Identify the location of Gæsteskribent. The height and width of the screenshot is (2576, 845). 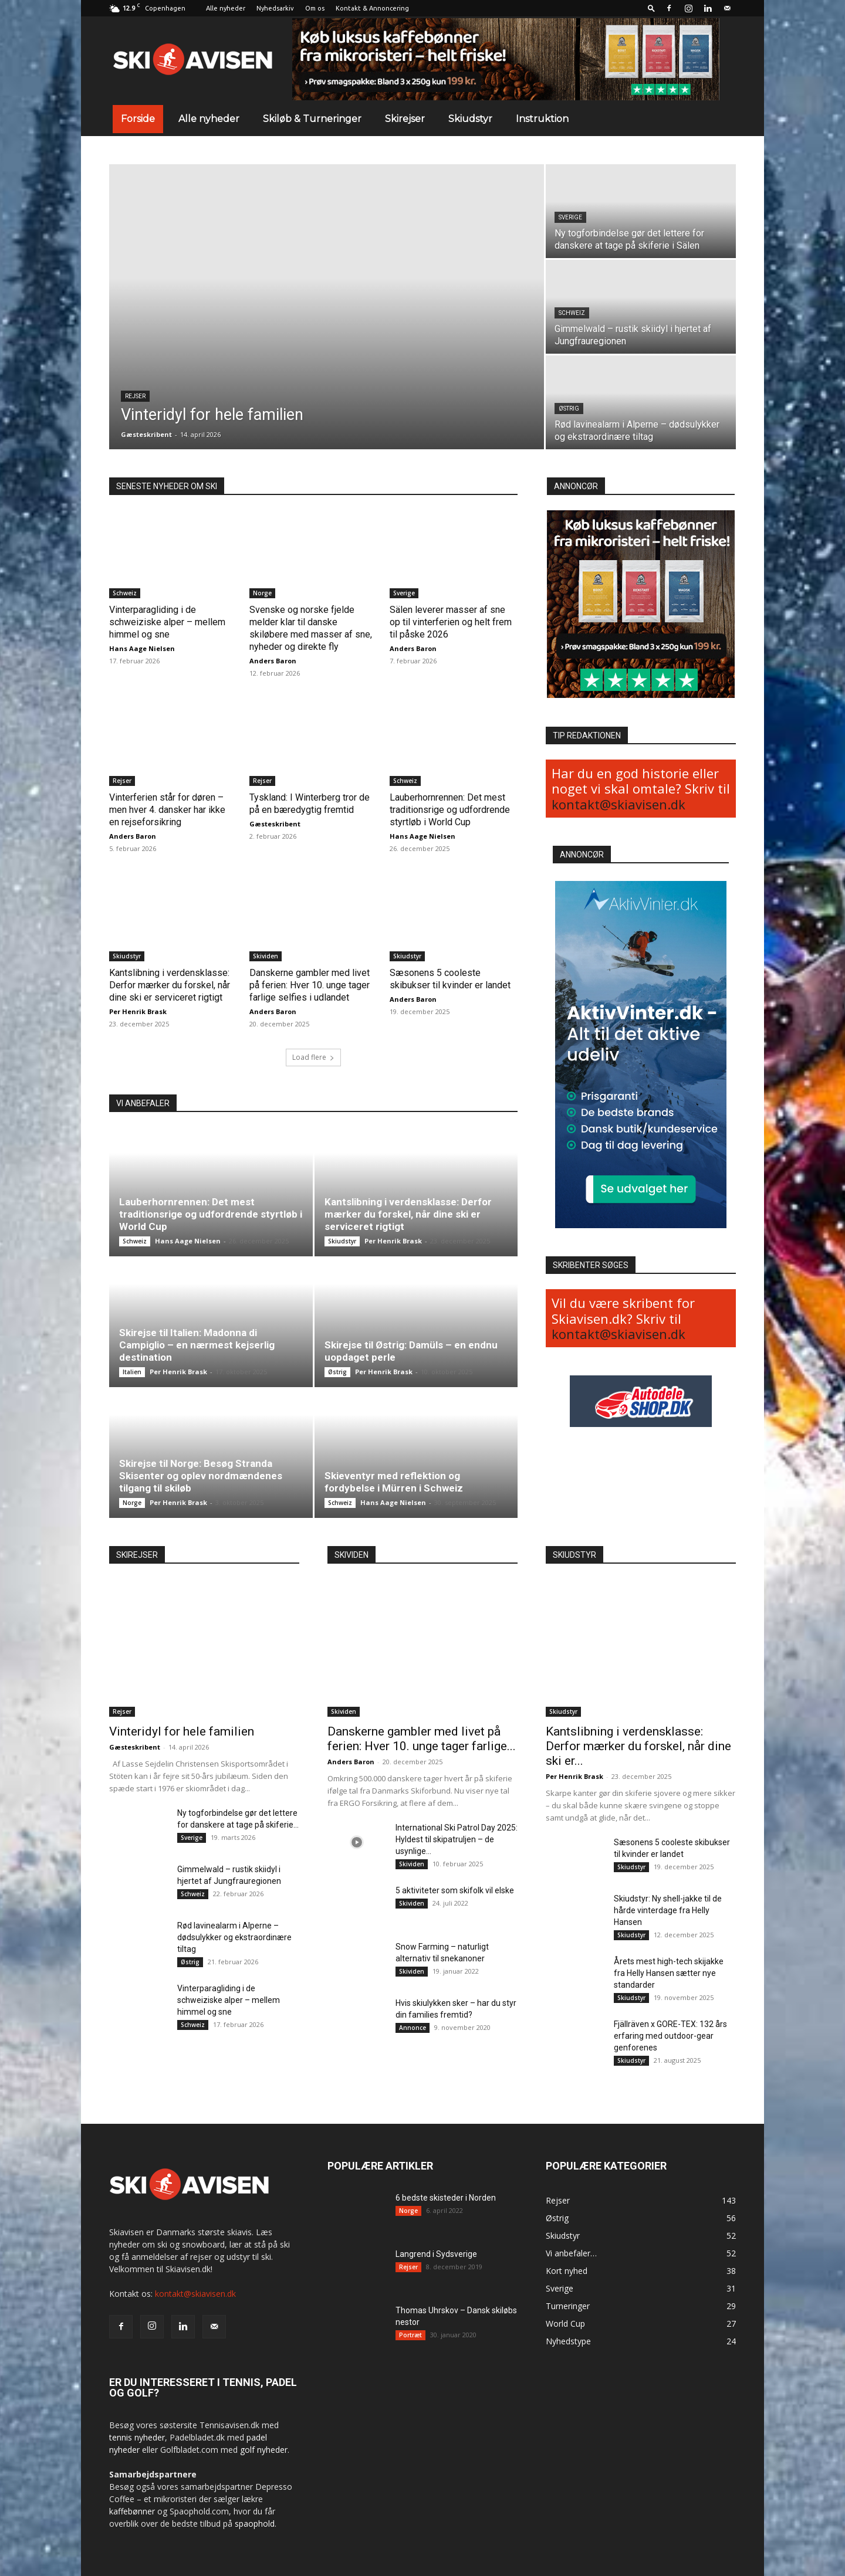
(146, 434).